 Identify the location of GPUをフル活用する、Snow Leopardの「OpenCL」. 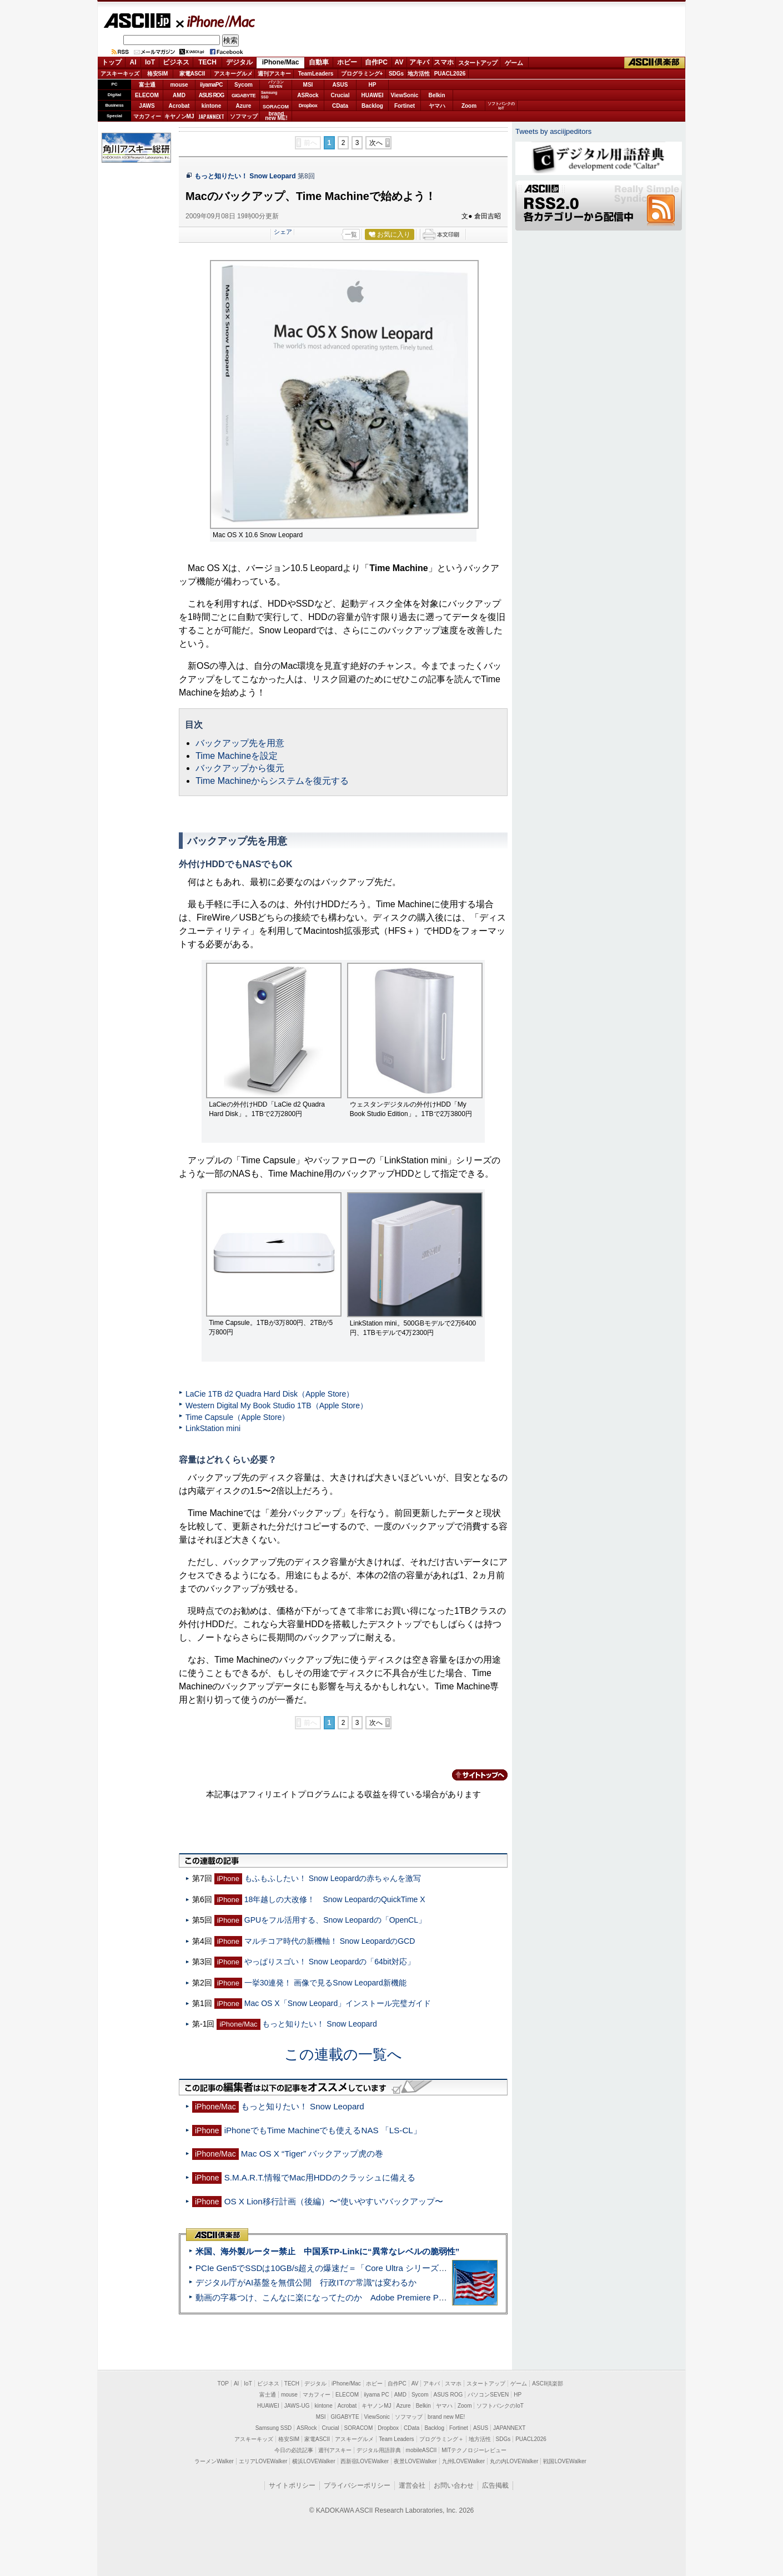
(335, 1919).